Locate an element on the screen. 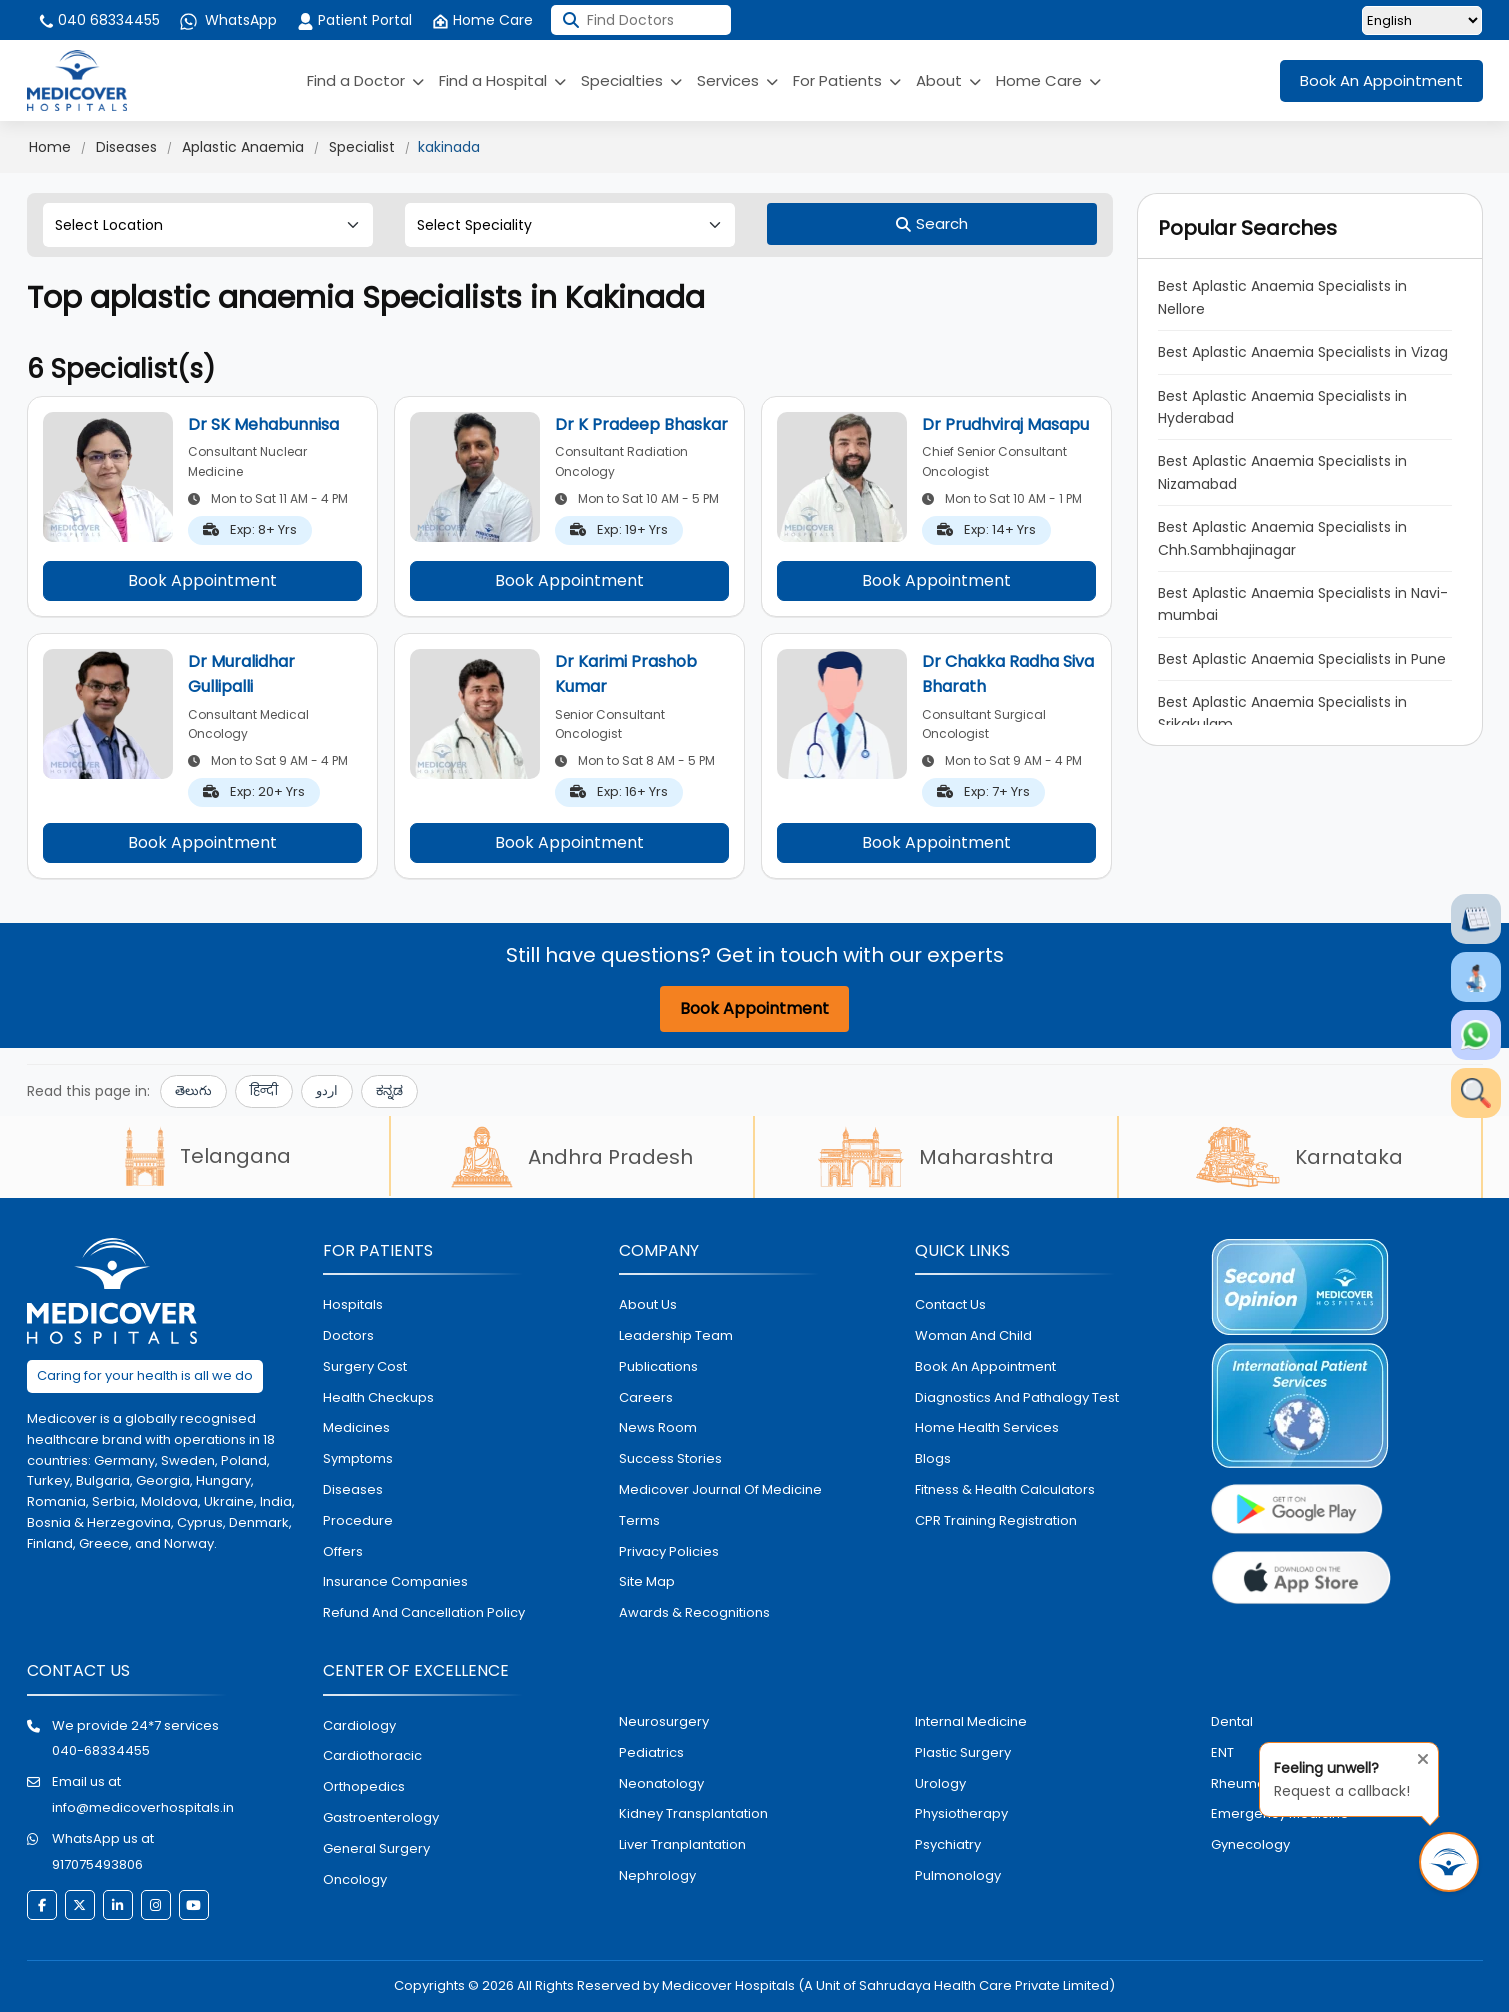 The image size is (1509, 2012). News room is located at coordinates (658, 1427).